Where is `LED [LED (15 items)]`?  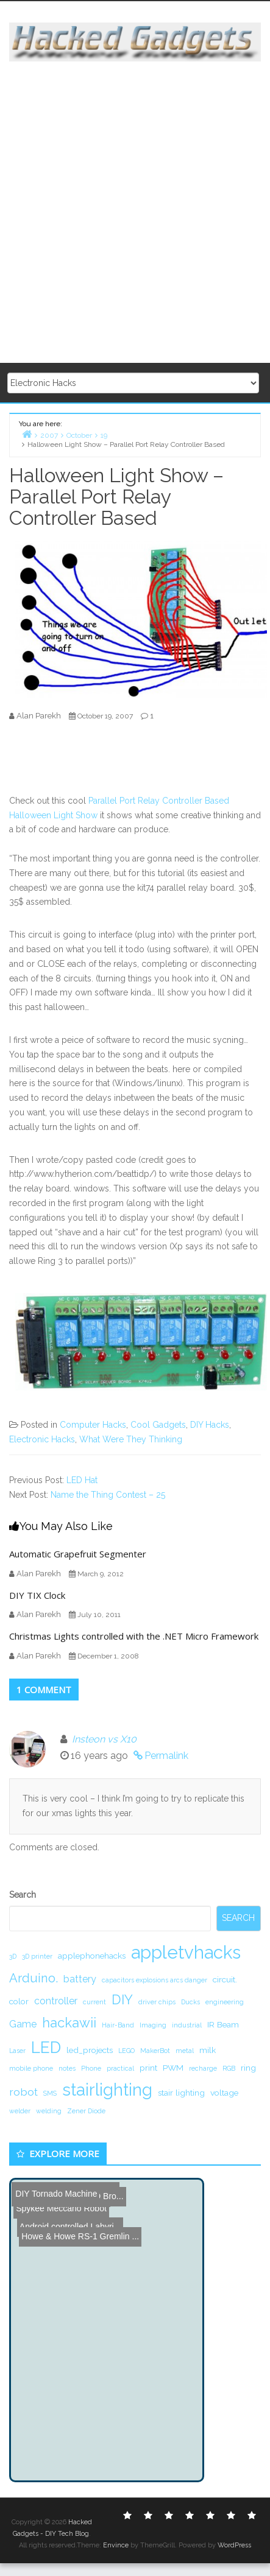 LED [LED (15 items)] is located at coordinates (46, 2047).